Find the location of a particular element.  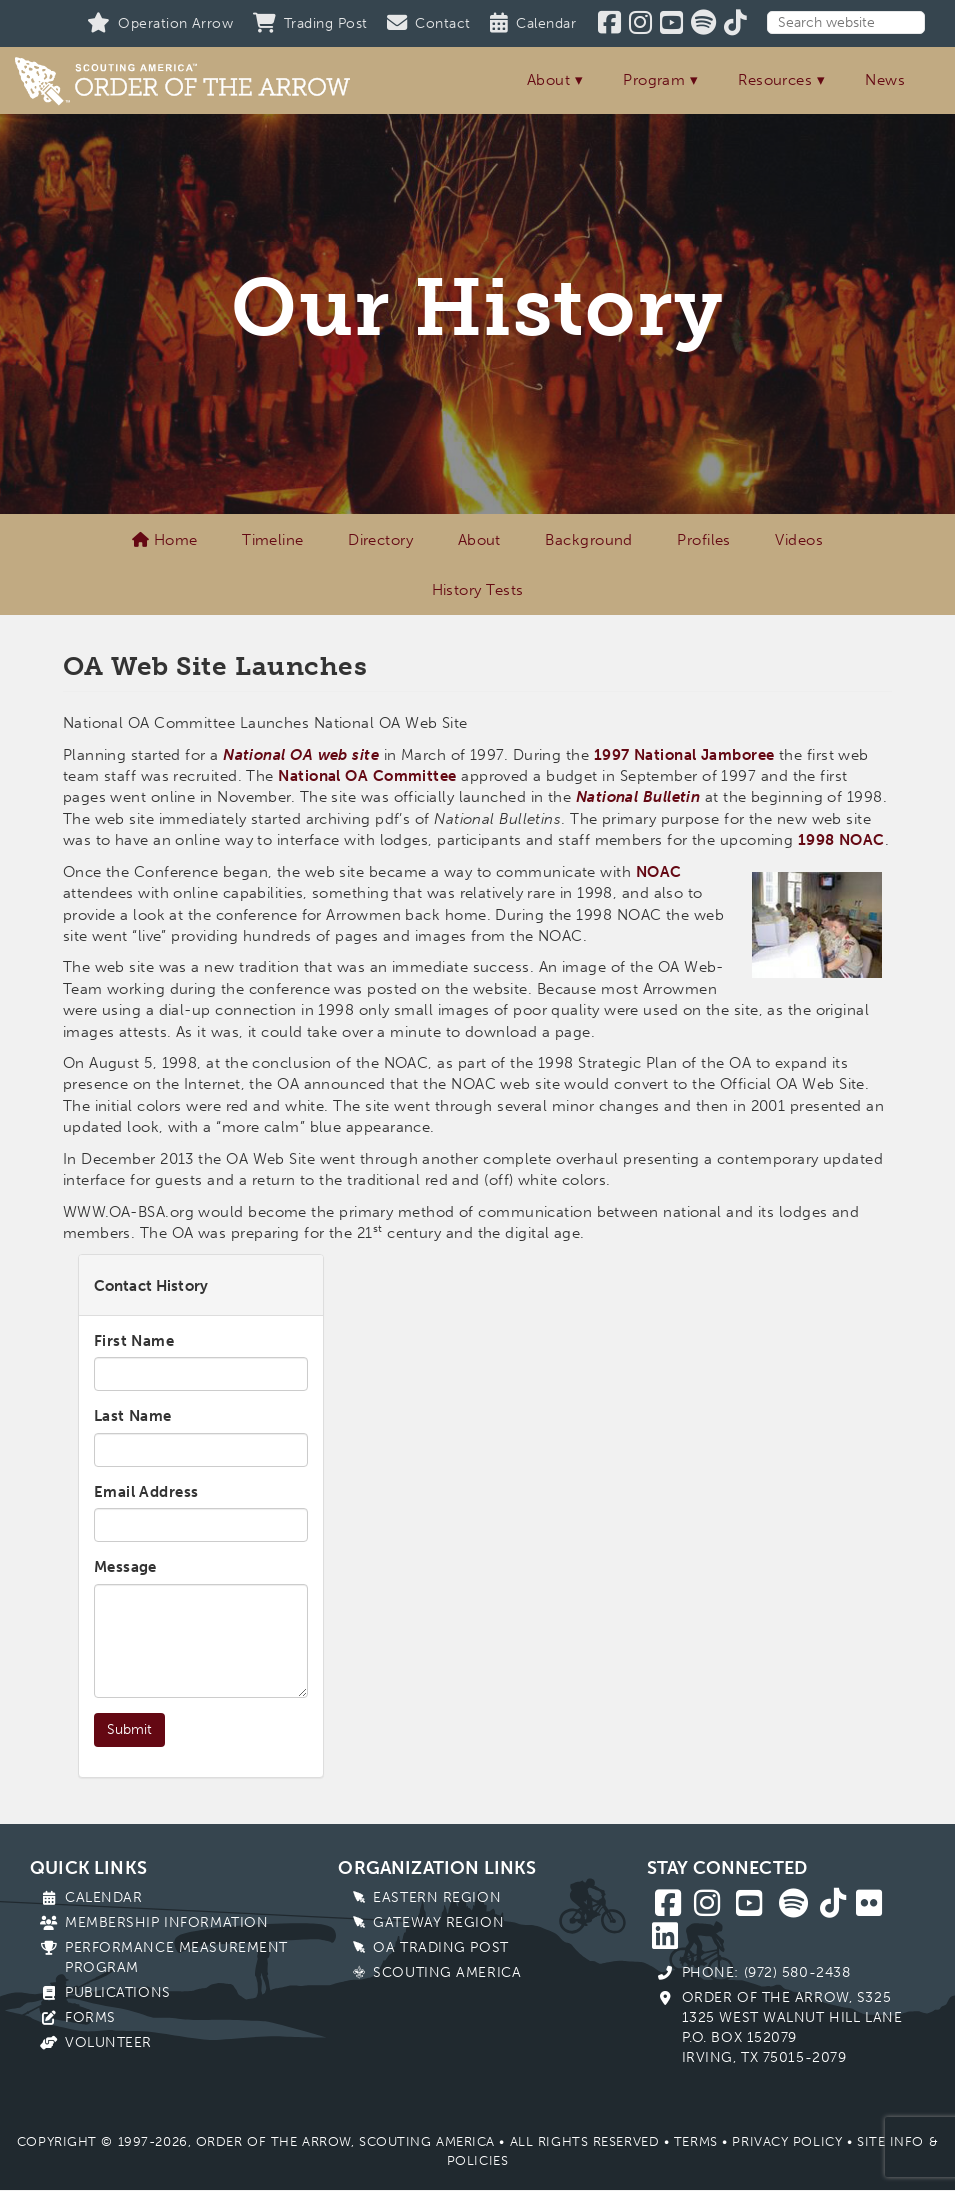

Forms is located at coordinates (90, 2017).